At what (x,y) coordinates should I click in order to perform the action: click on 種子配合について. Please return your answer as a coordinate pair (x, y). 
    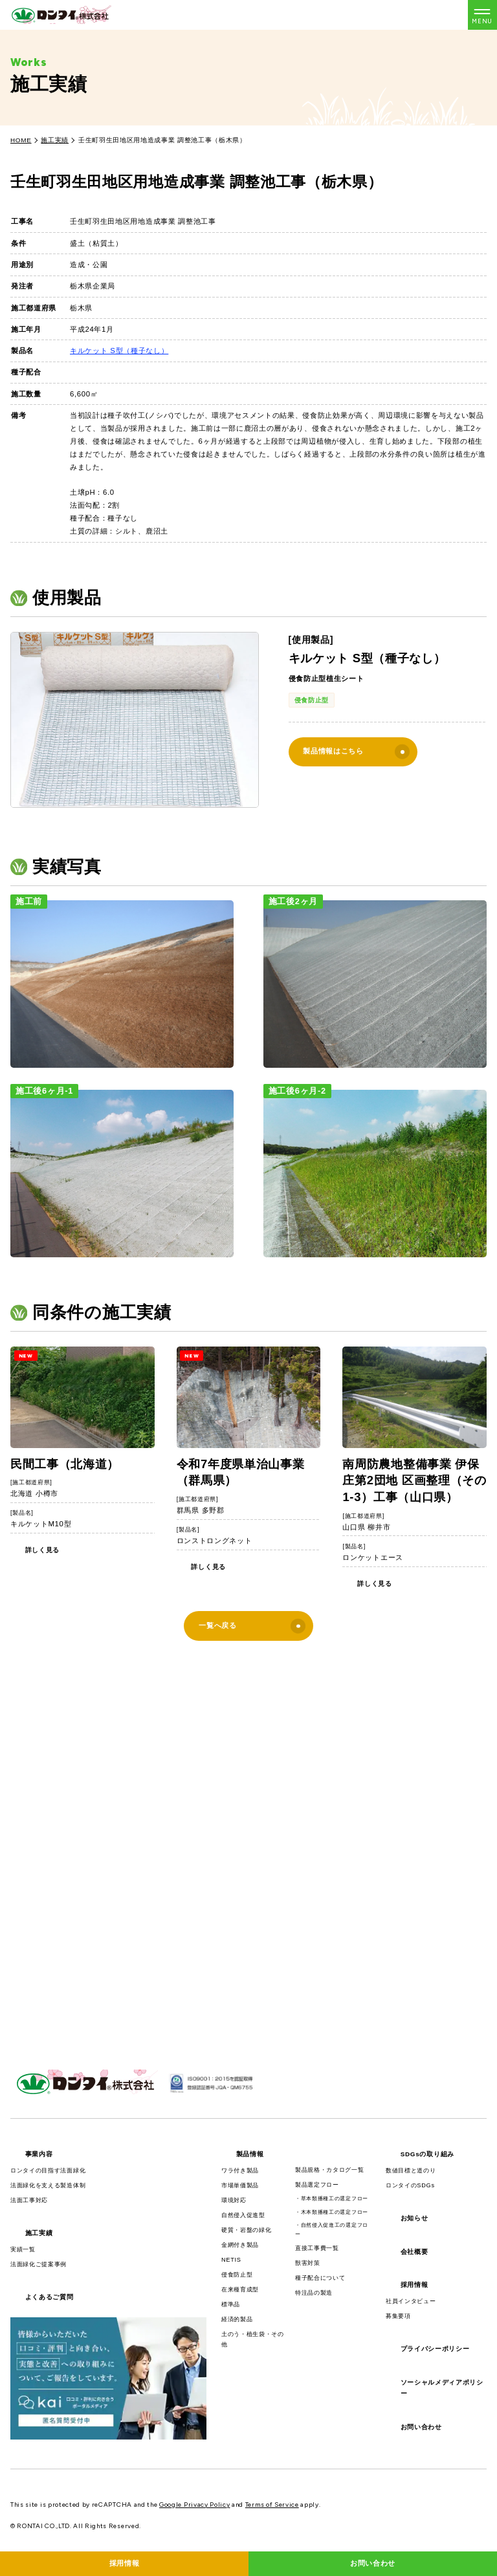
    Looking at the image, I should click on (320, 2278).